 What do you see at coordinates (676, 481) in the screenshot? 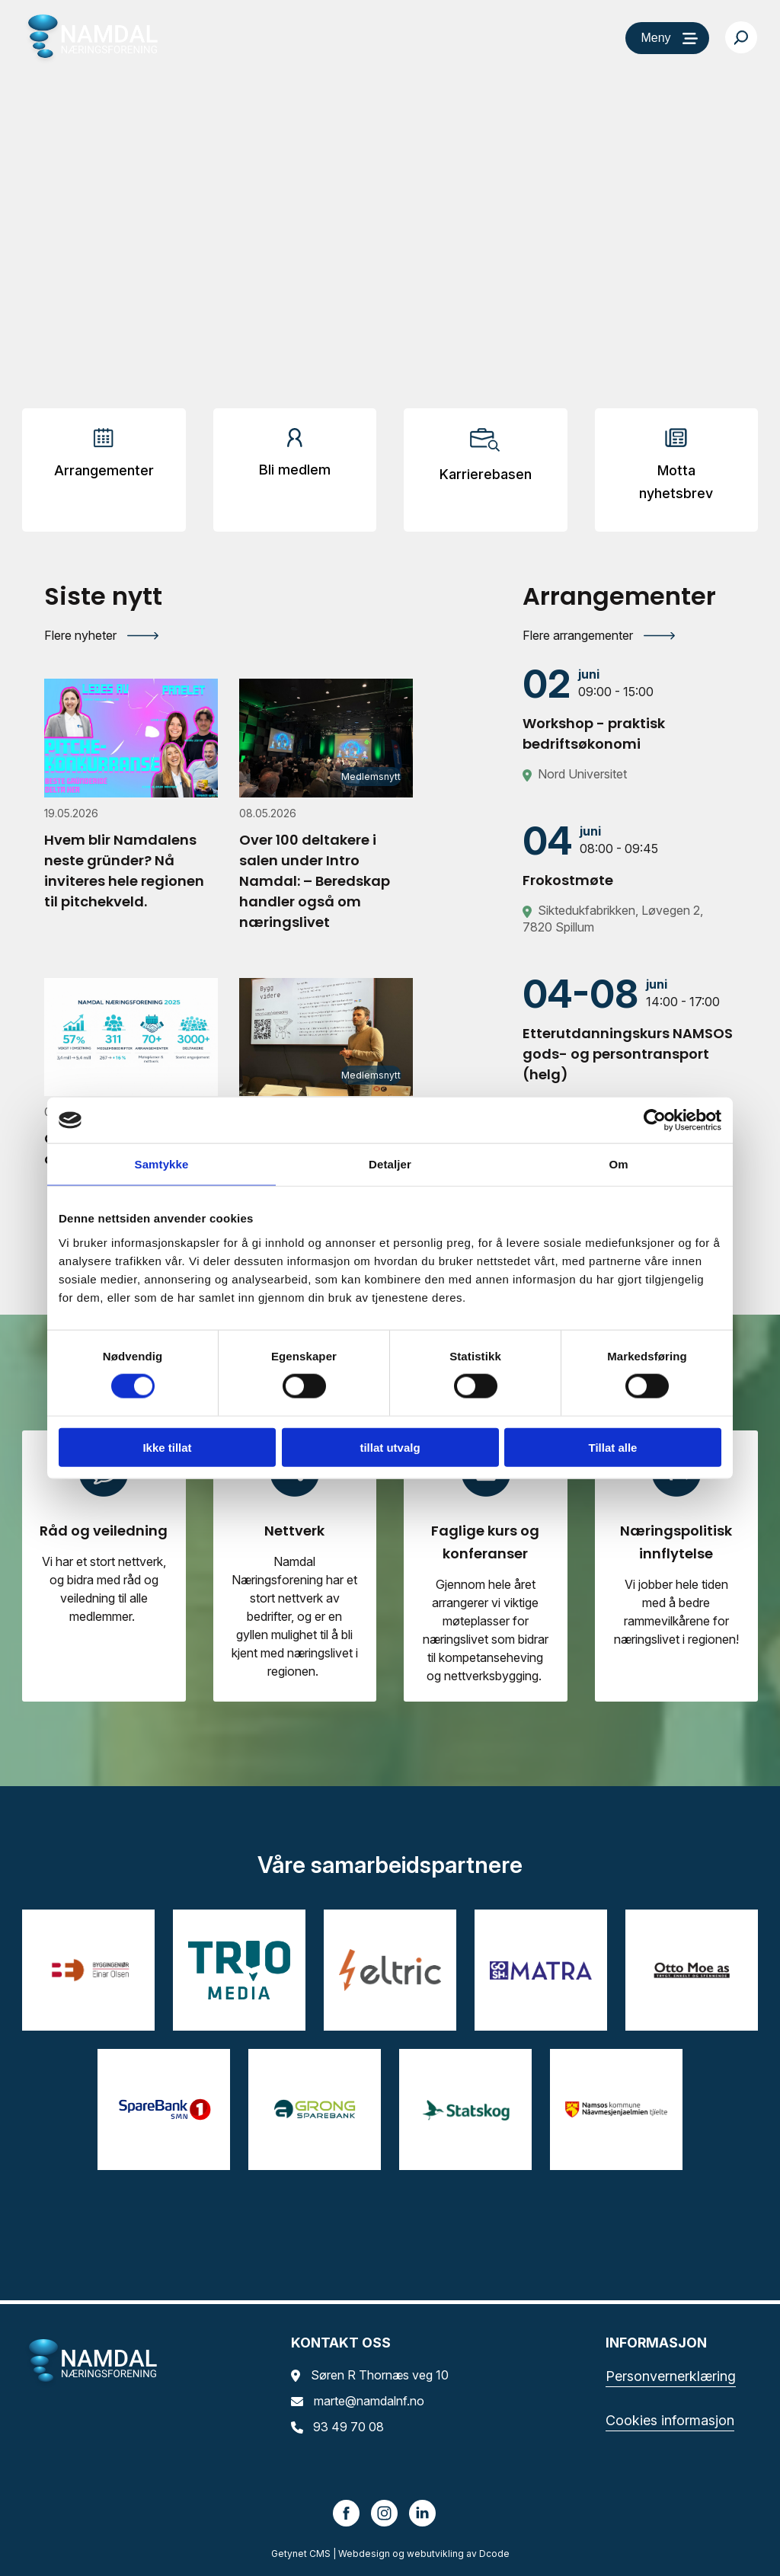
I see `Motta nyhetsbrev` at bounding box center [676, 481].